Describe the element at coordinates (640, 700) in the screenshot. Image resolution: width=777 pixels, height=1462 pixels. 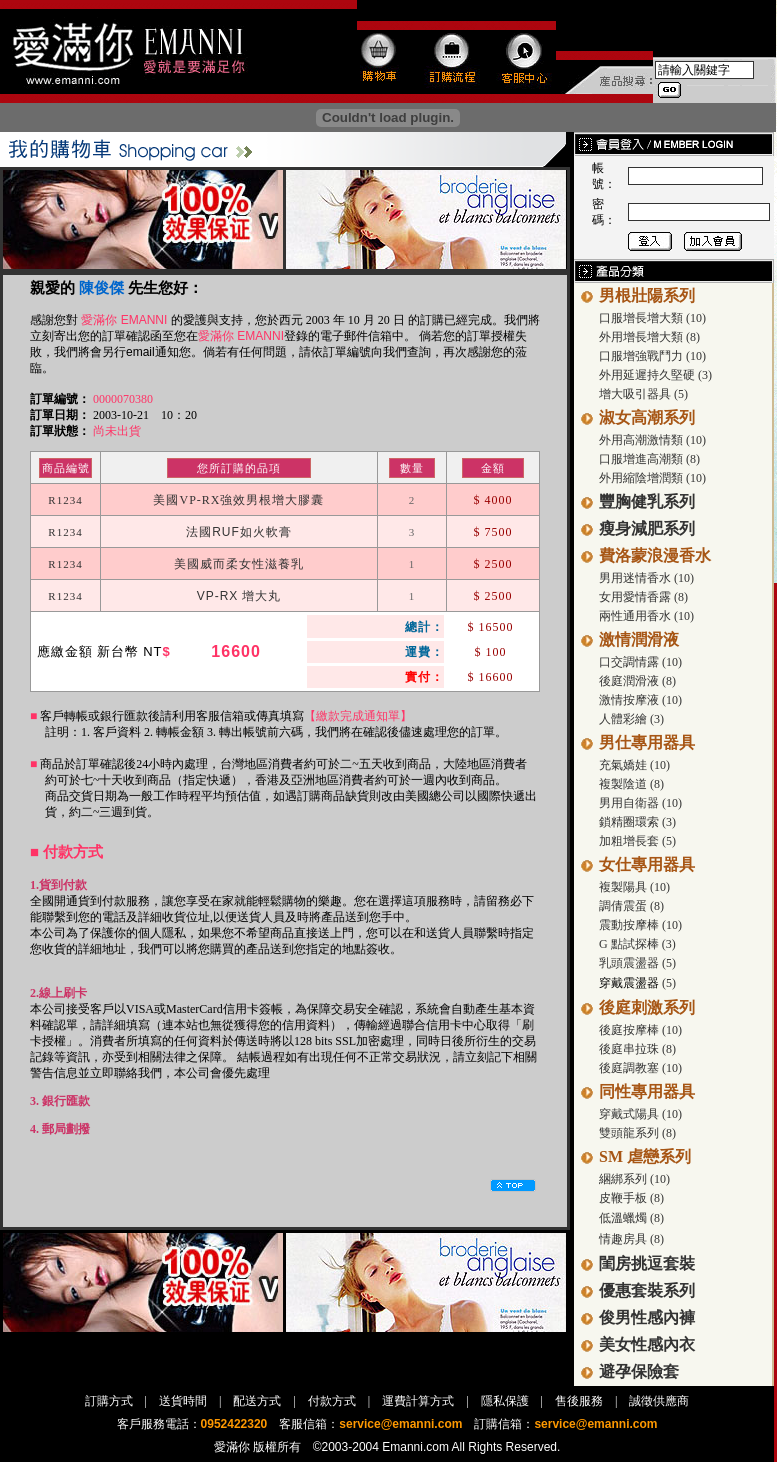
I see `激情按摩液 (10)` at that location.